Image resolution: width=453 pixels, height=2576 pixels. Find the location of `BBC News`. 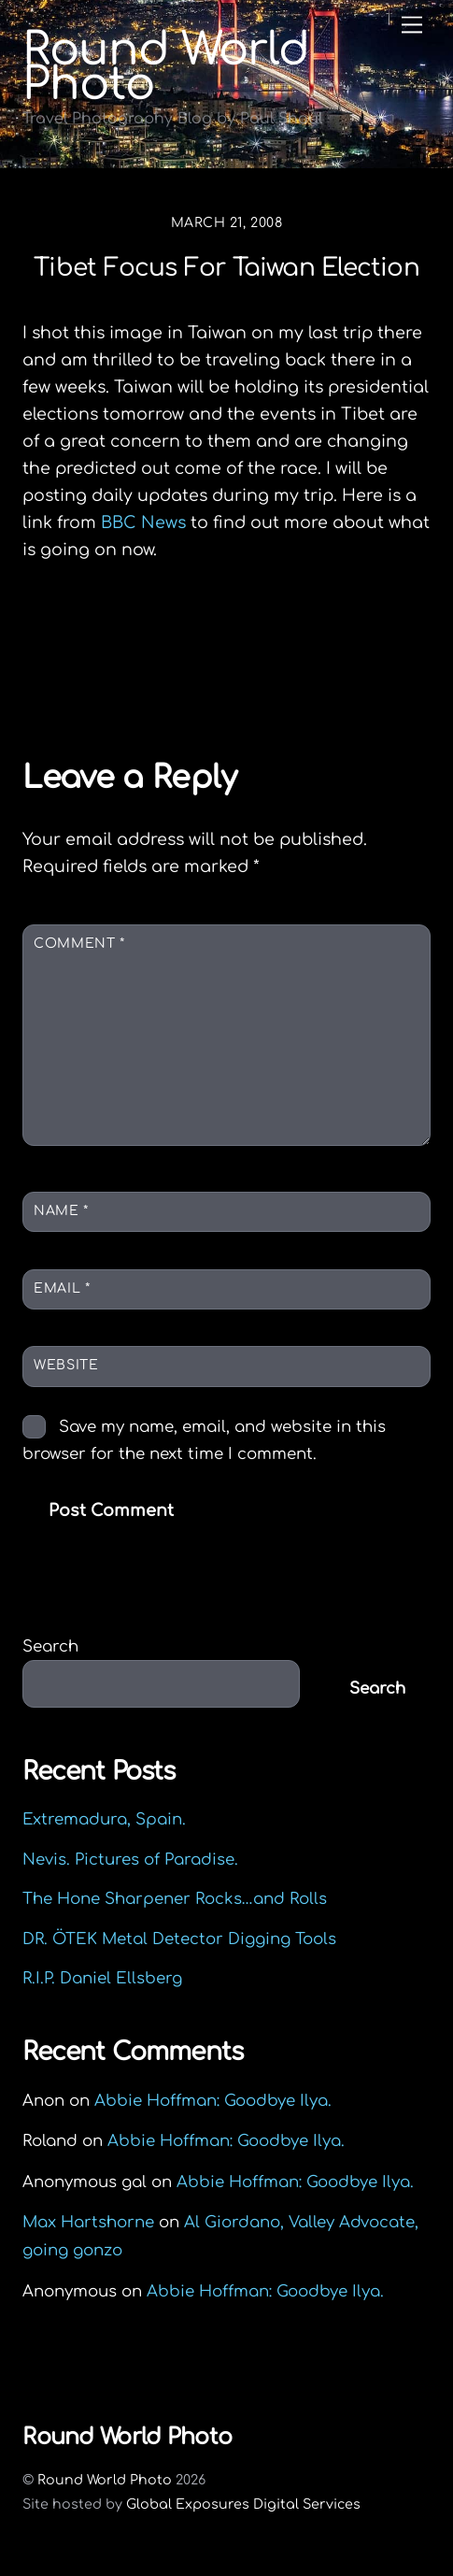

BBC News is located at coordinates (143, 522).